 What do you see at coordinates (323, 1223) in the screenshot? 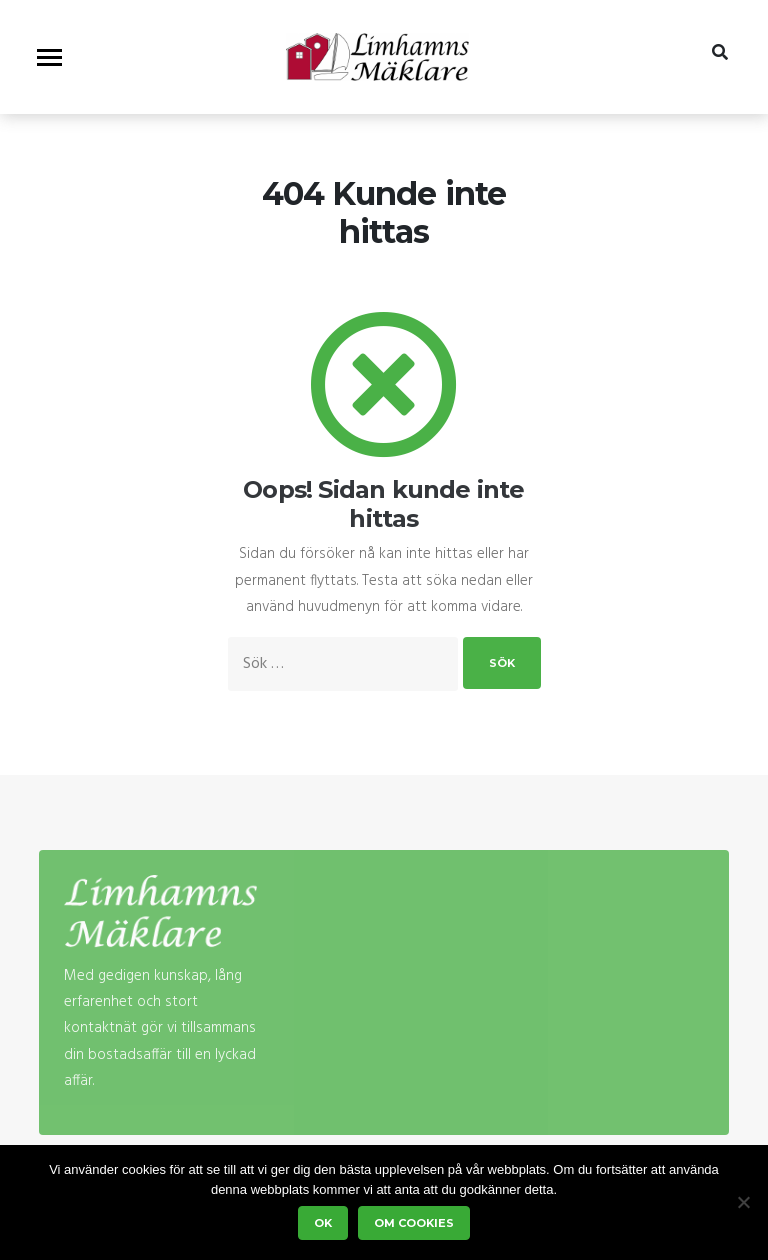
I see `Ok` at bounding box center [323, 1223].